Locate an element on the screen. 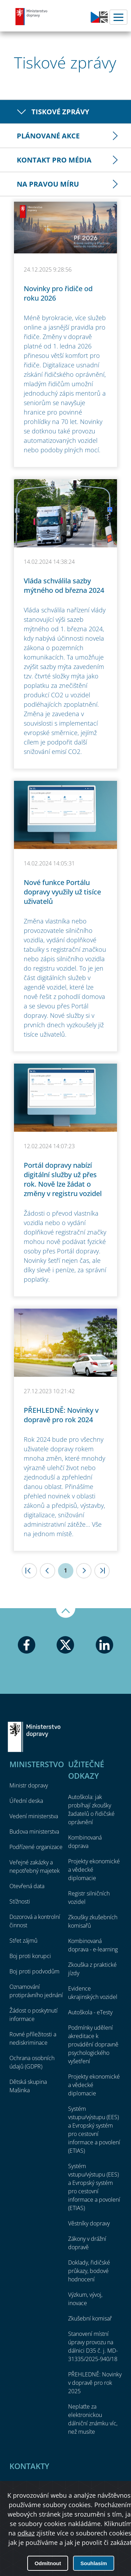  Souhlasím is located at coordinates (93, 2563).